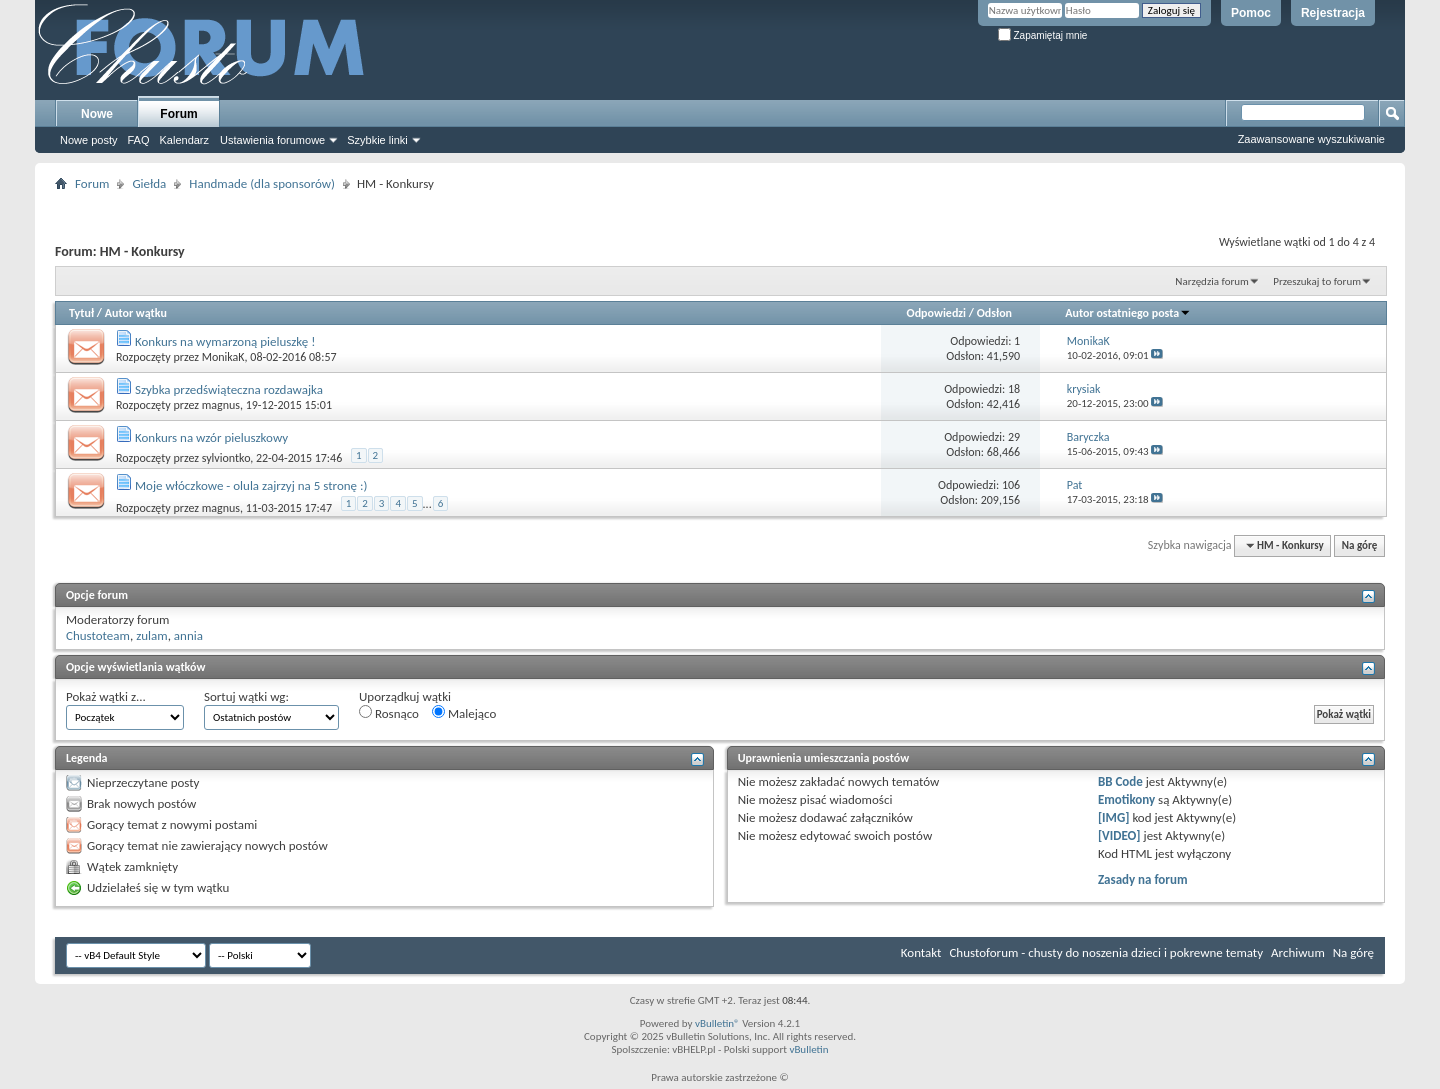  What do you see at coordinates (717, 1023) in the screenshot?
I see `vBulletin®` at bounding box center [717, 1023].